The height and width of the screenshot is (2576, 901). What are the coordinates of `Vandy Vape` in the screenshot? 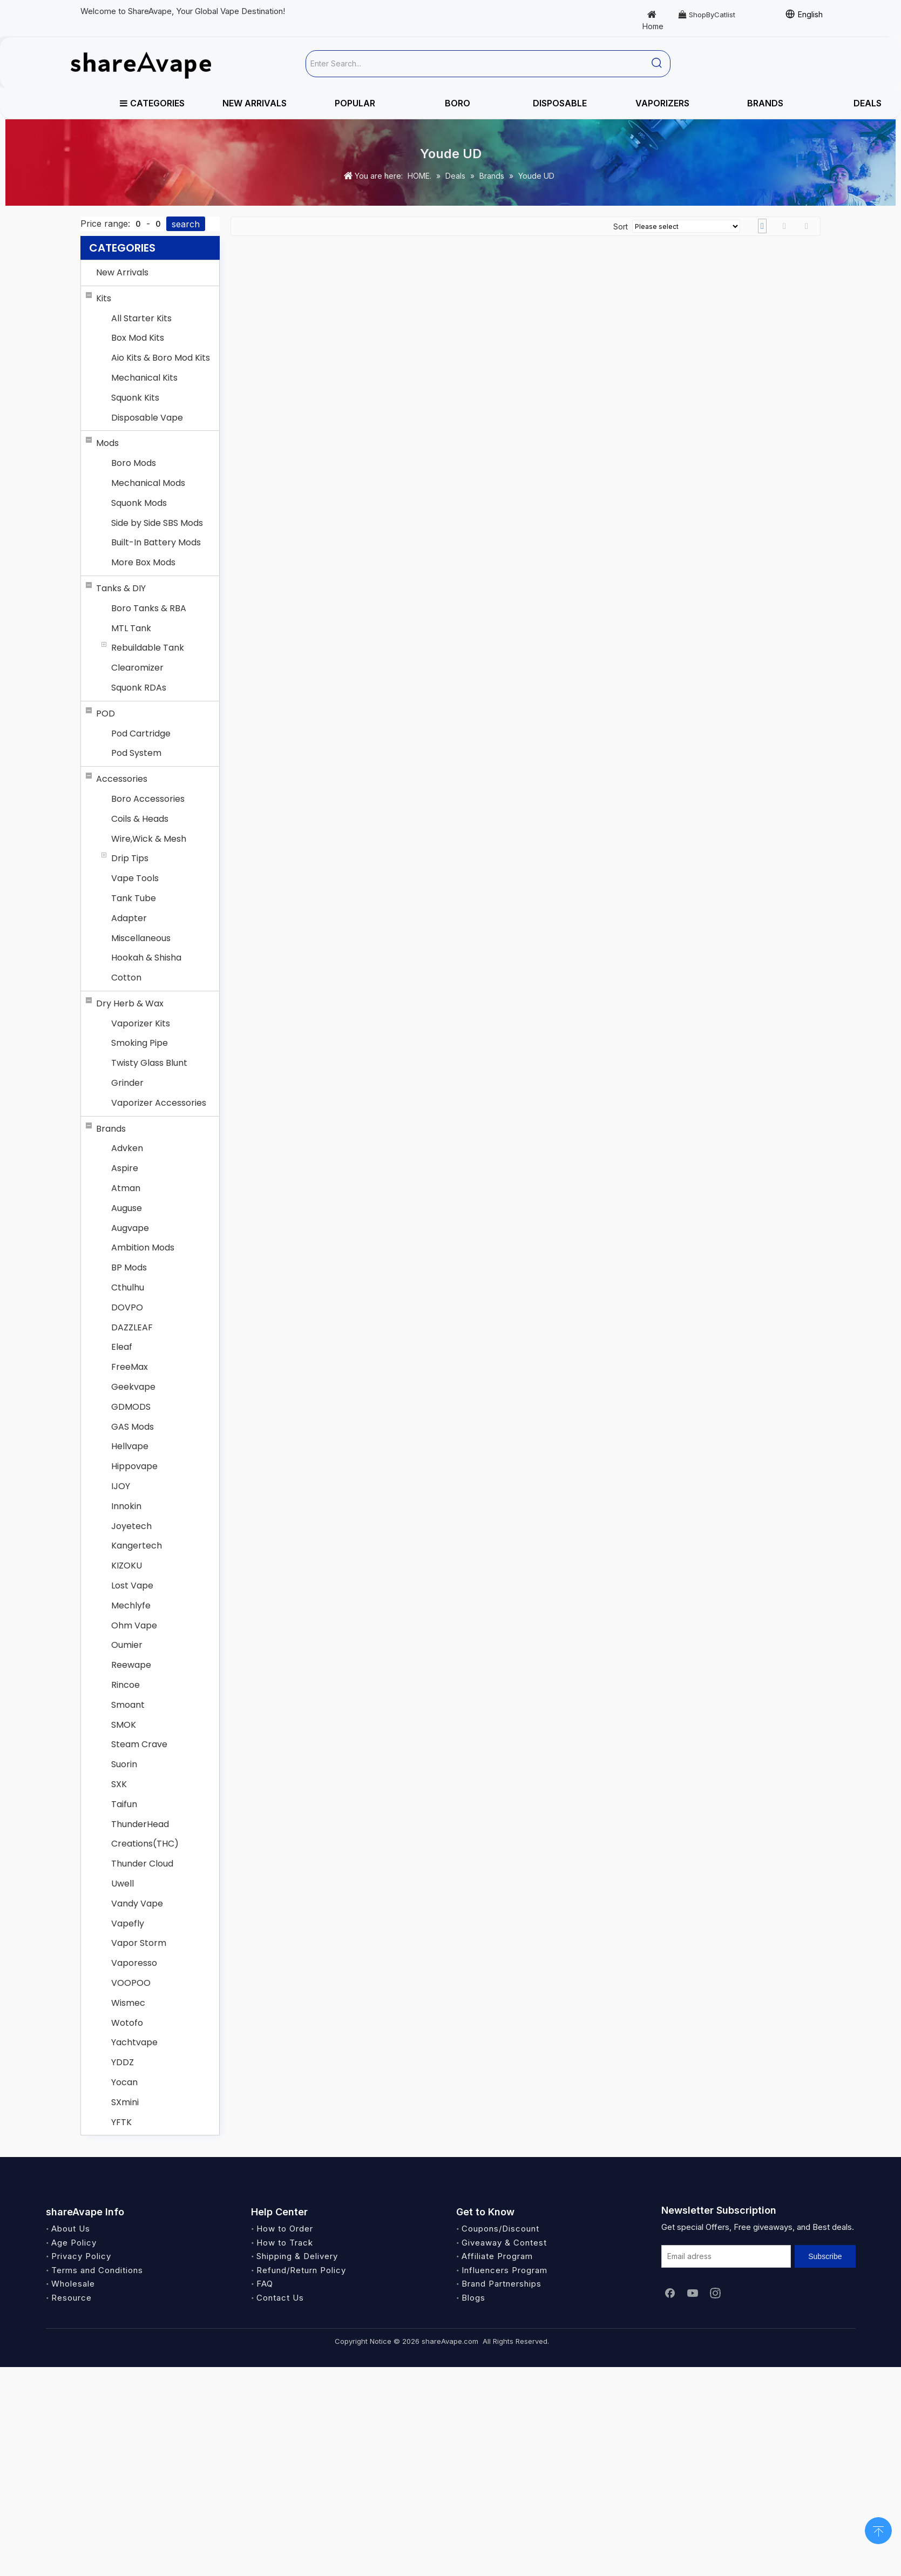 It's located at (137, 1903).